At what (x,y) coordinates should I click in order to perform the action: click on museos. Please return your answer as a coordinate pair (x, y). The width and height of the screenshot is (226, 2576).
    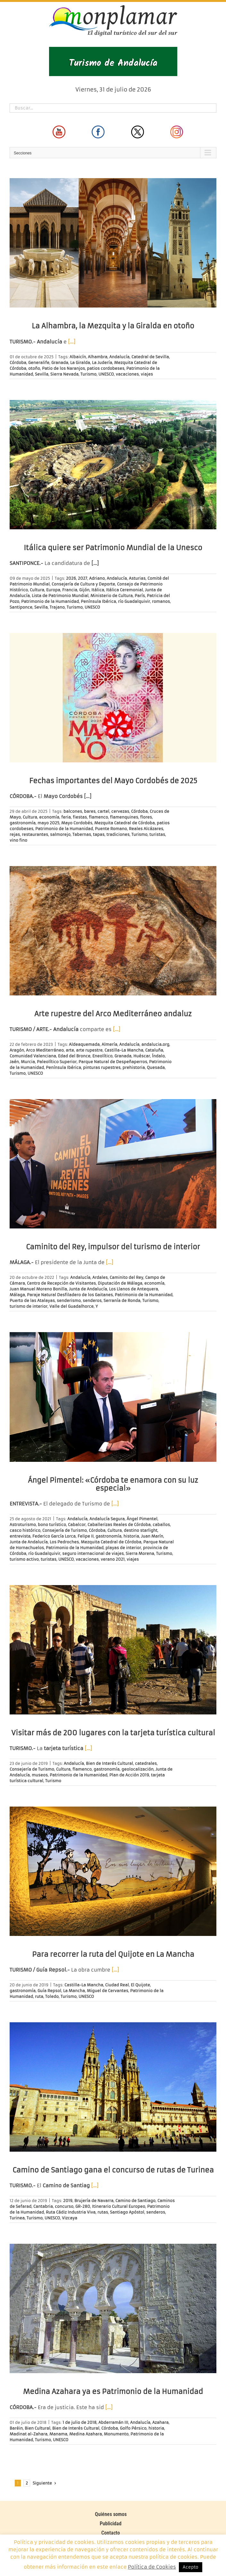
    Looking at the image, I should click on (40, 1775).